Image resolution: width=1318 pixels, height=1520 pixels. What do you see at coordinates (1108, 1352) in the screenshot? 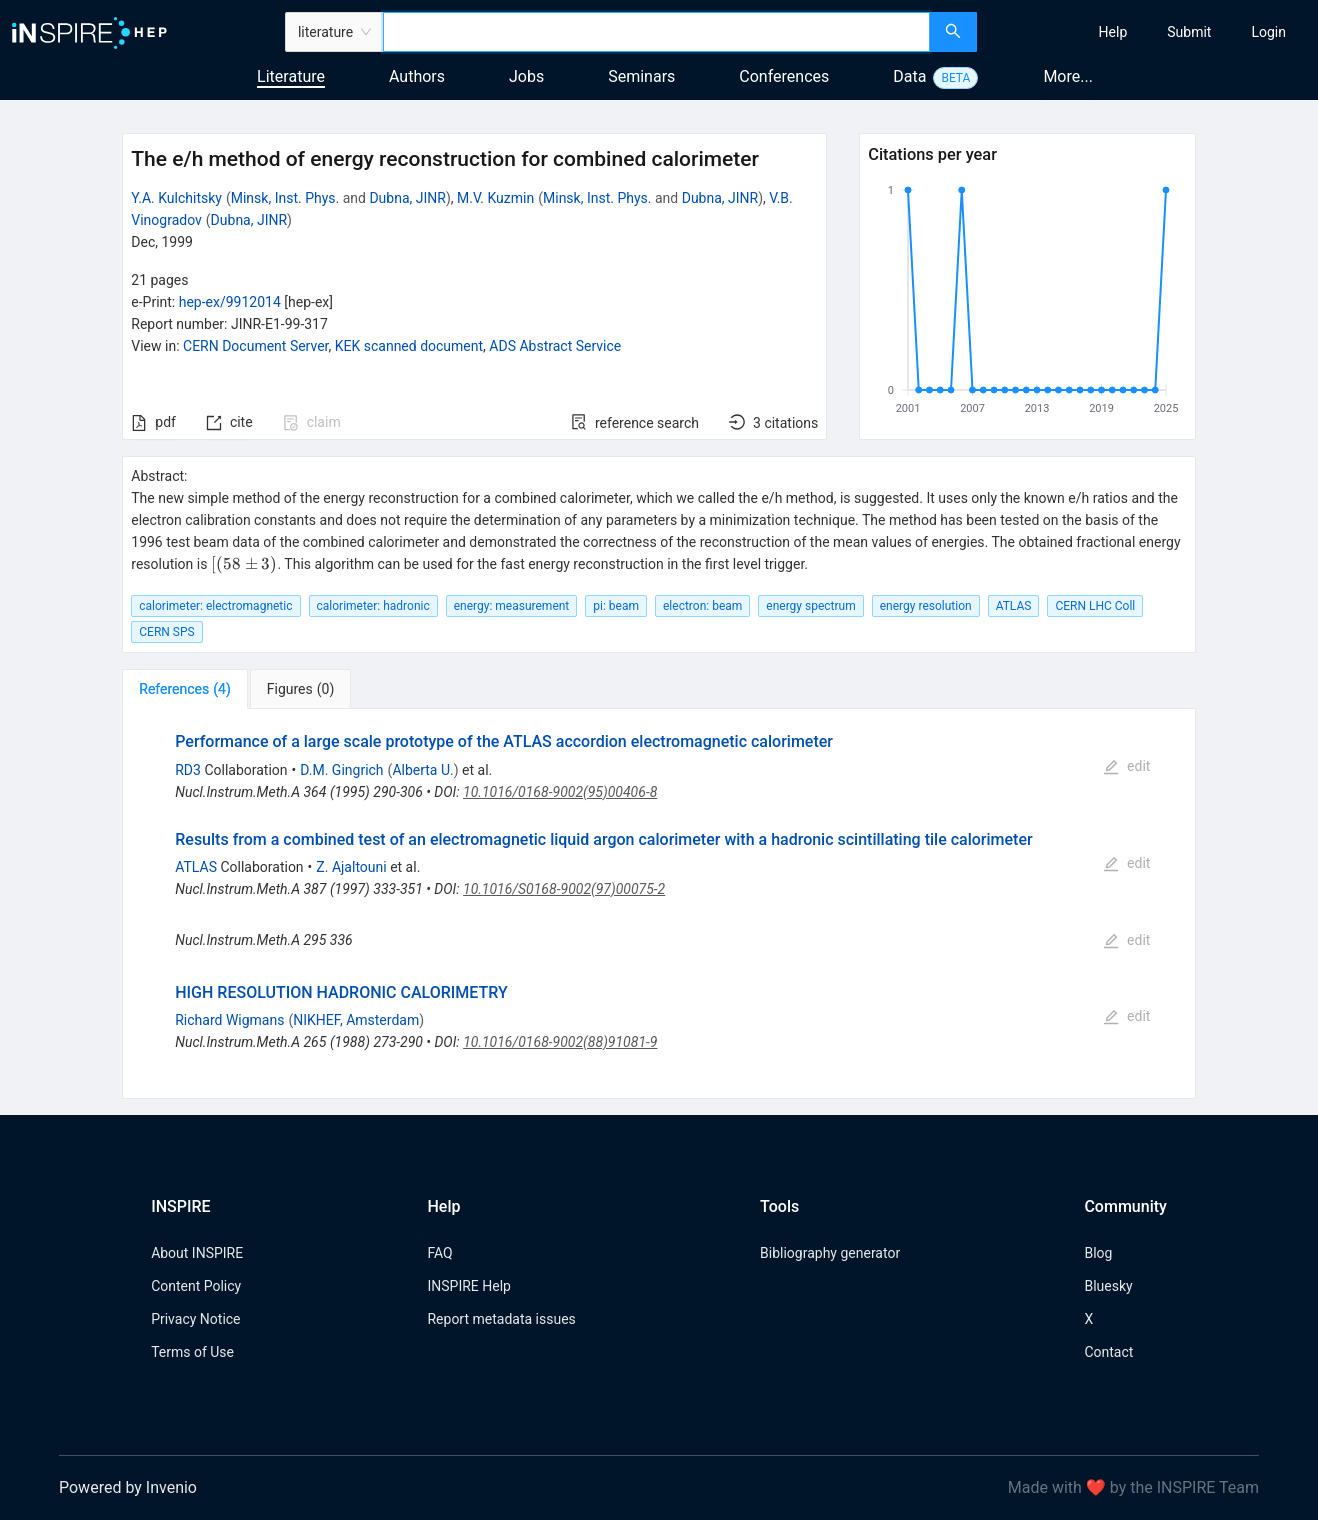
I see `Contact` at bounding box center [1108, 1352].